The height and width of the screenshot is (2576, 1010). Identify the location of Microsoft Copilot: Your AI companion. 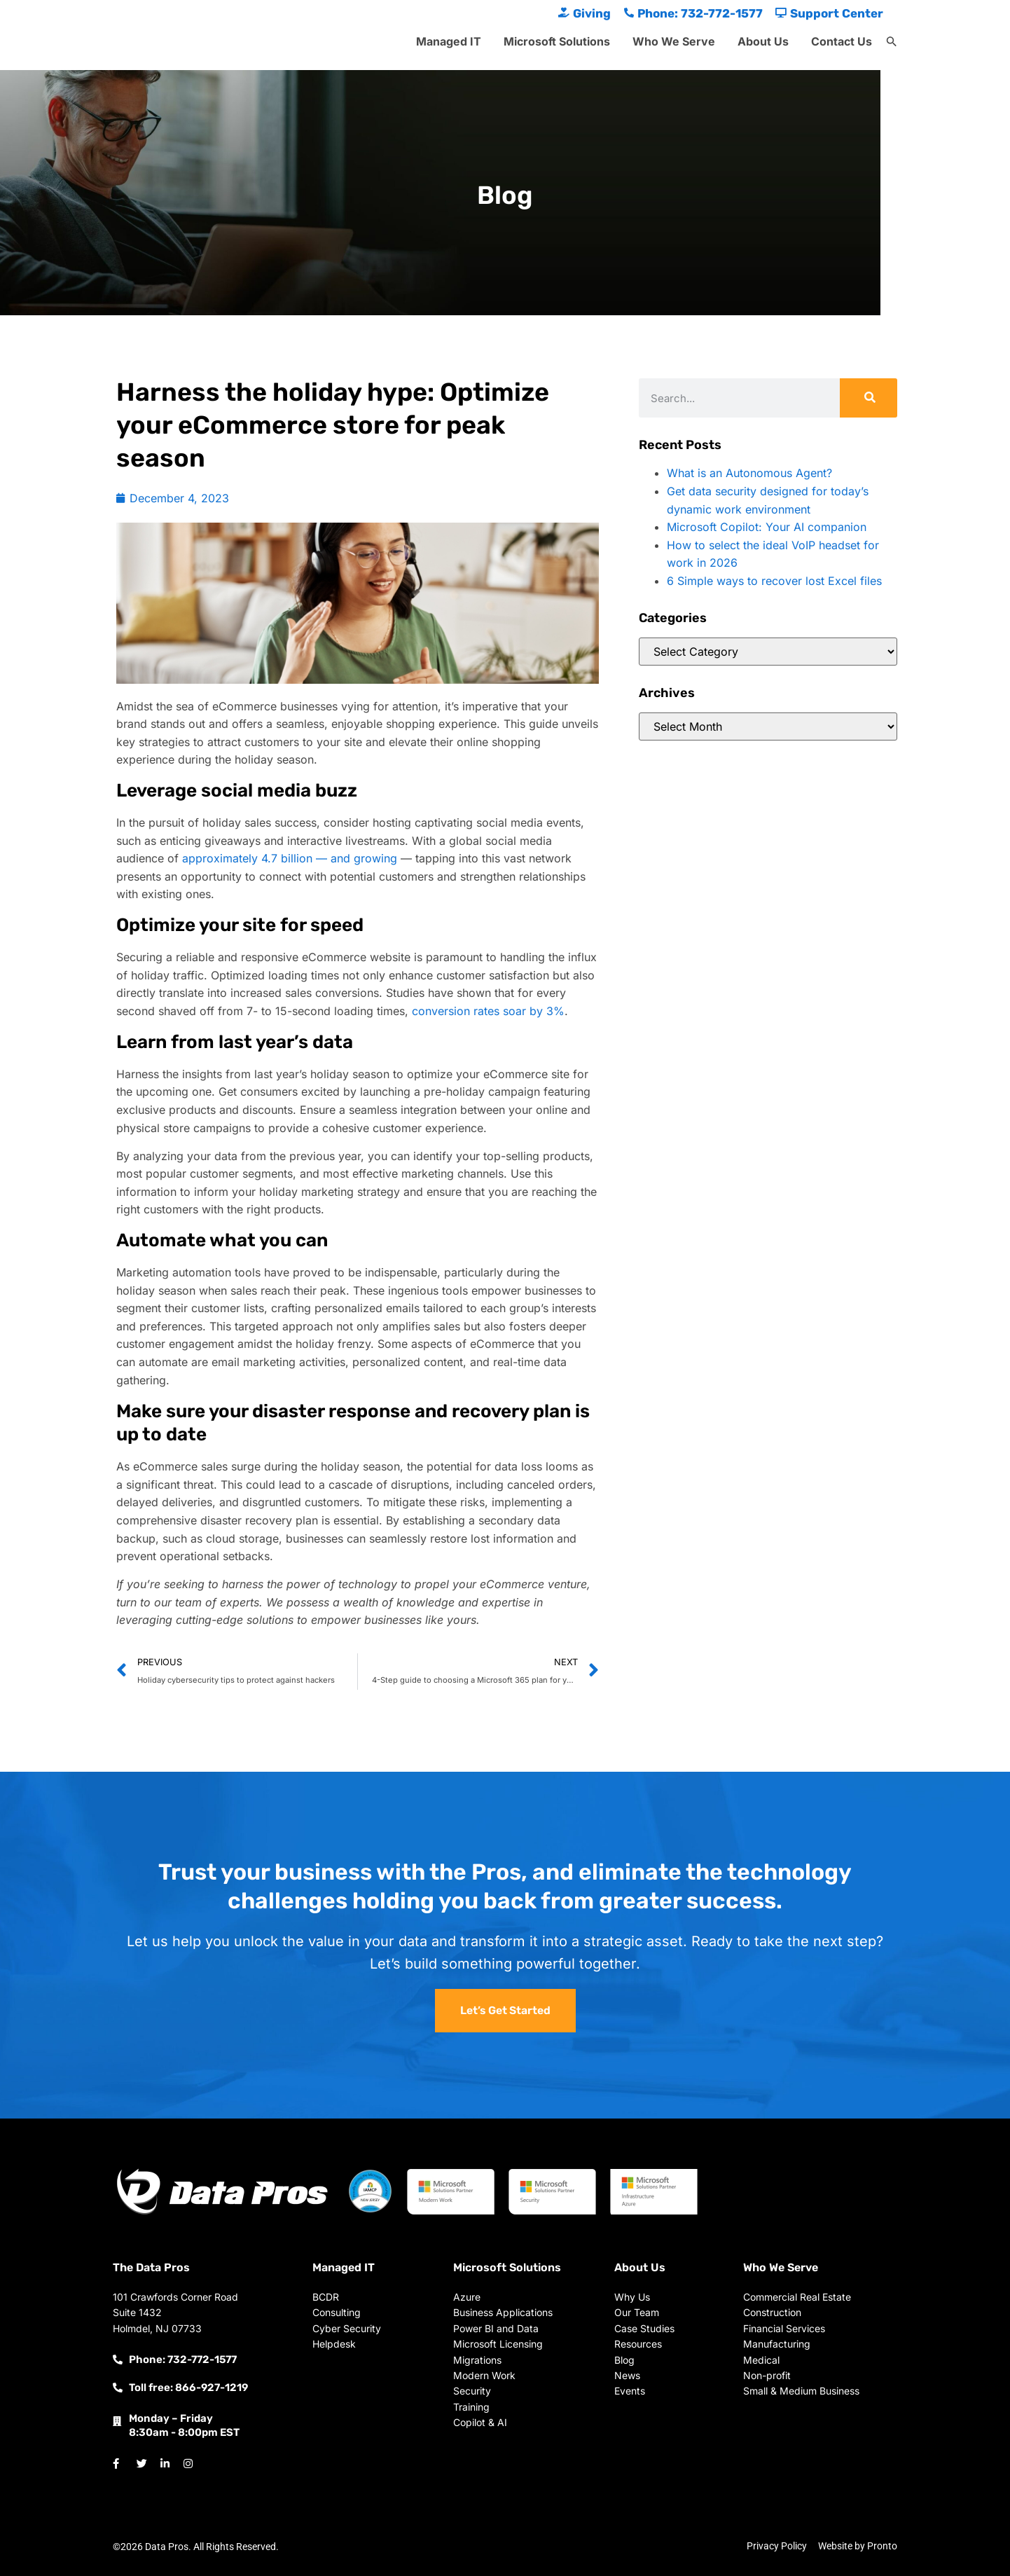
(766, 527).